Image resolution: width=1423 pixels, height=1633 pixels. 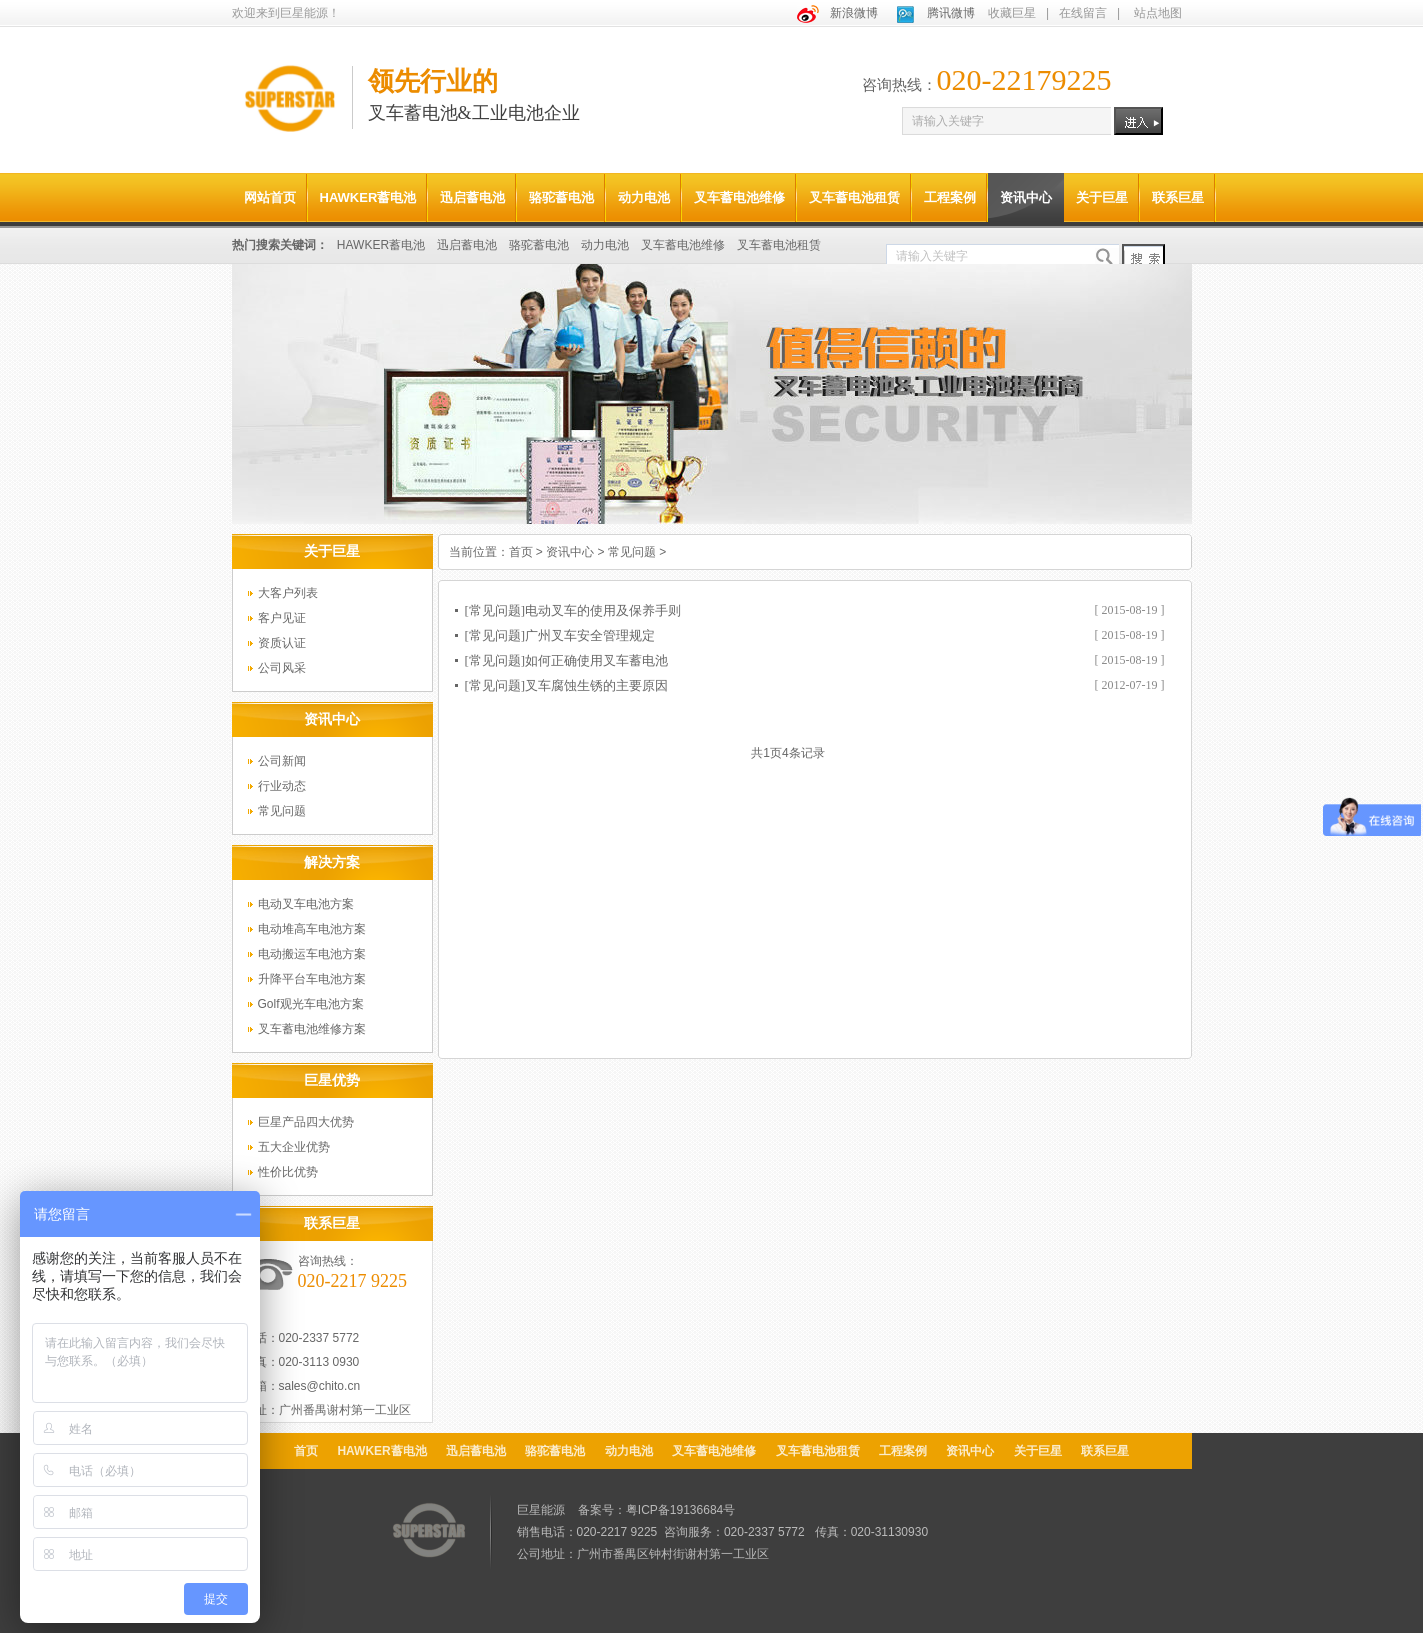 What do you see at coordinates (311, 1004) in the screenshot?
I see `Golf观光车电池方案` at bounding box center [311, 1004].